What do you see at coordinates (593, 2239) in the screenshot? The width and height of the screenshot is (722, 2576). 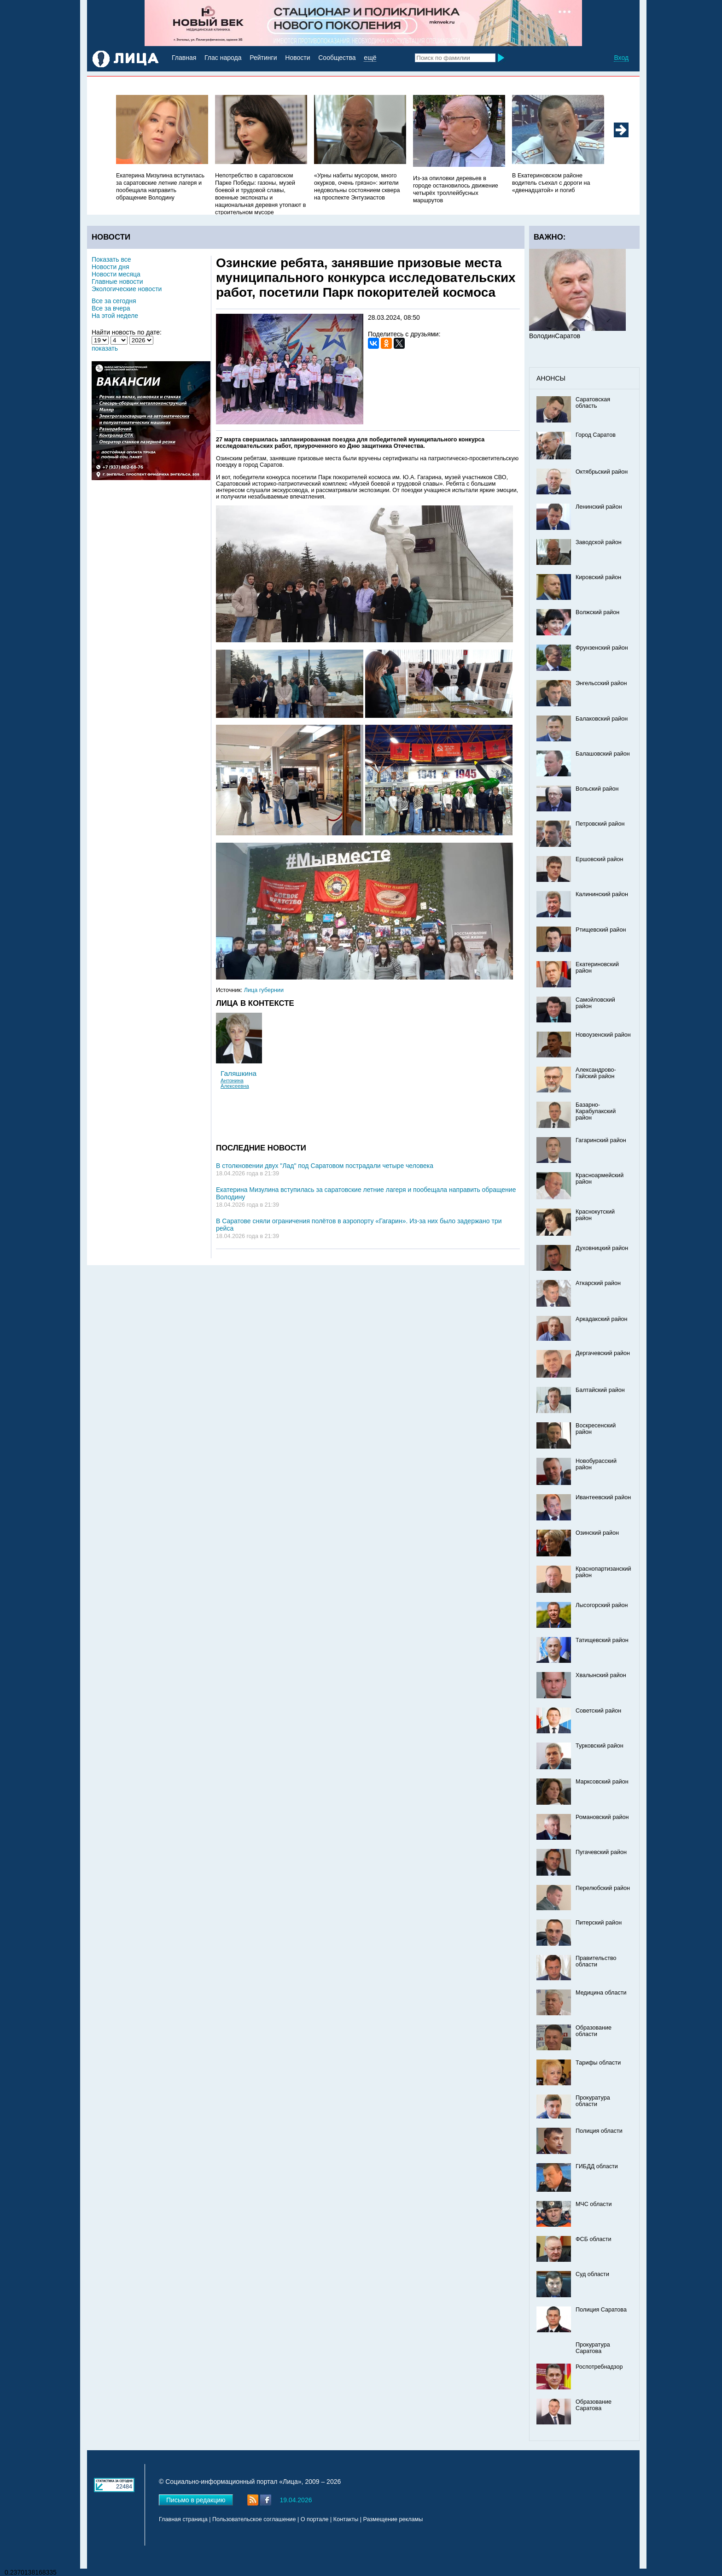 I see `ФСБ области` at bounding box center [593, 2239].